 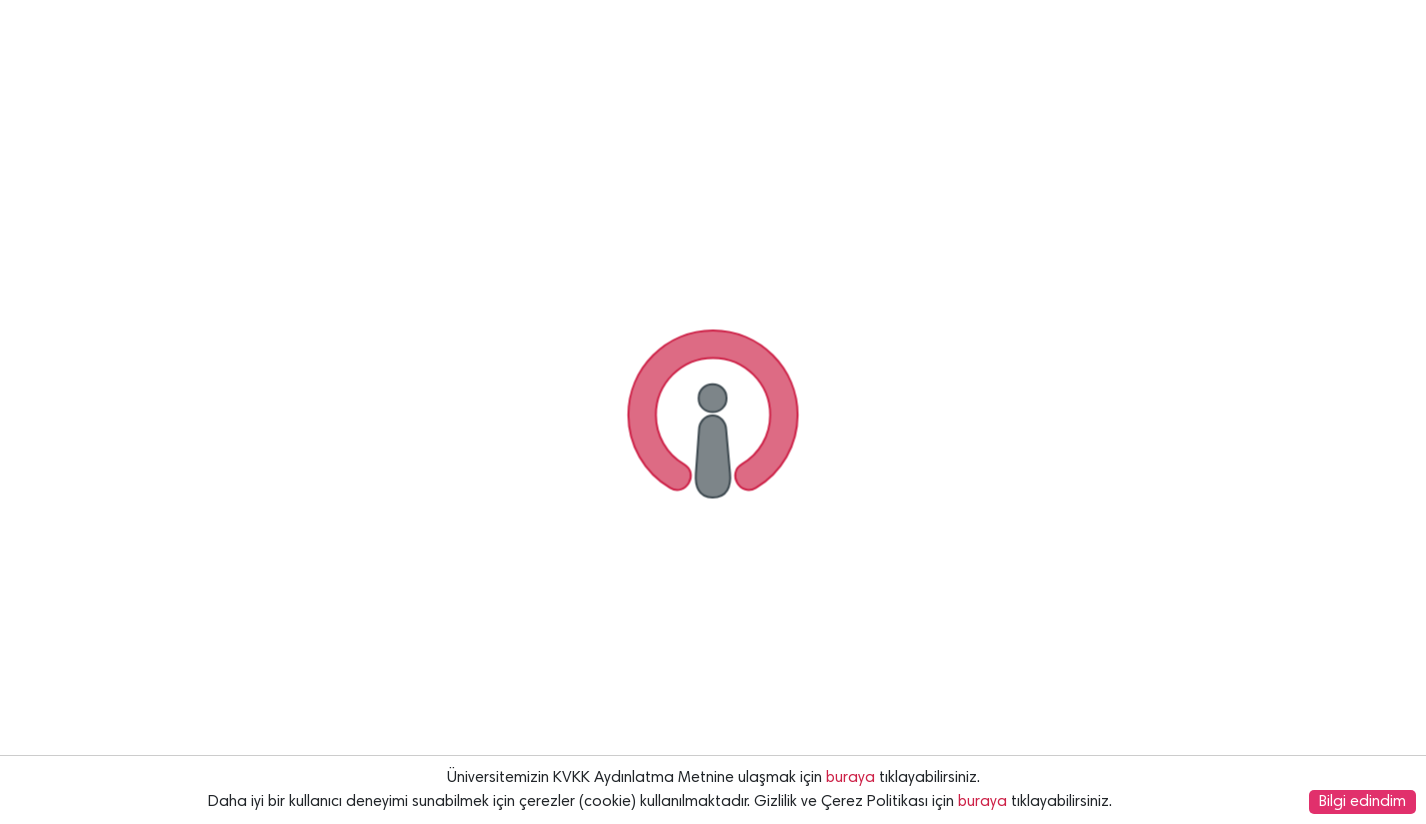 What do you see at coordinates (850, 778) in the screenshot?
I see `buraya` at bounding box center [850, 778].